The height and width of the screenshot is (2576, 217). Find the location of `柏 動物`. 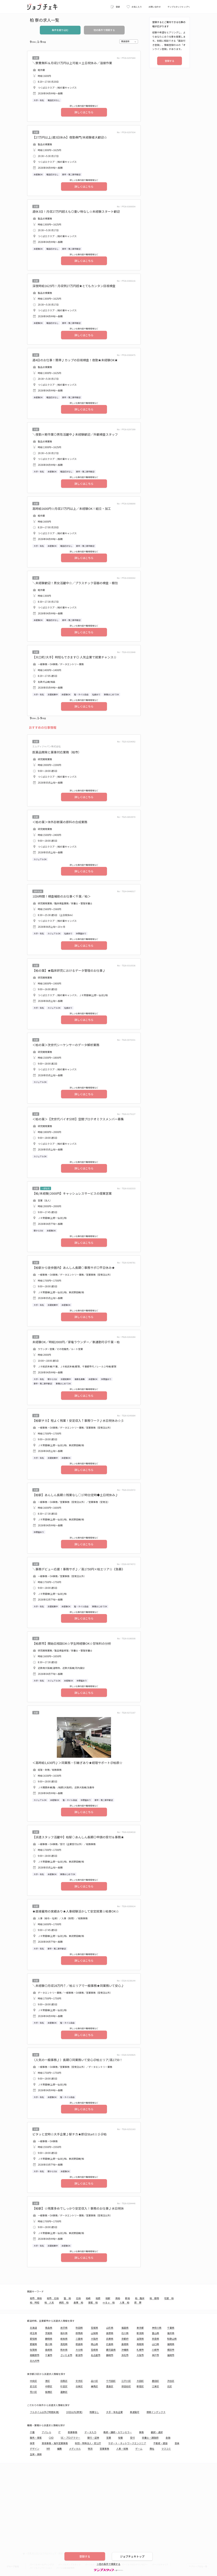

柏 動物 is located at coordinates (154, 2298).